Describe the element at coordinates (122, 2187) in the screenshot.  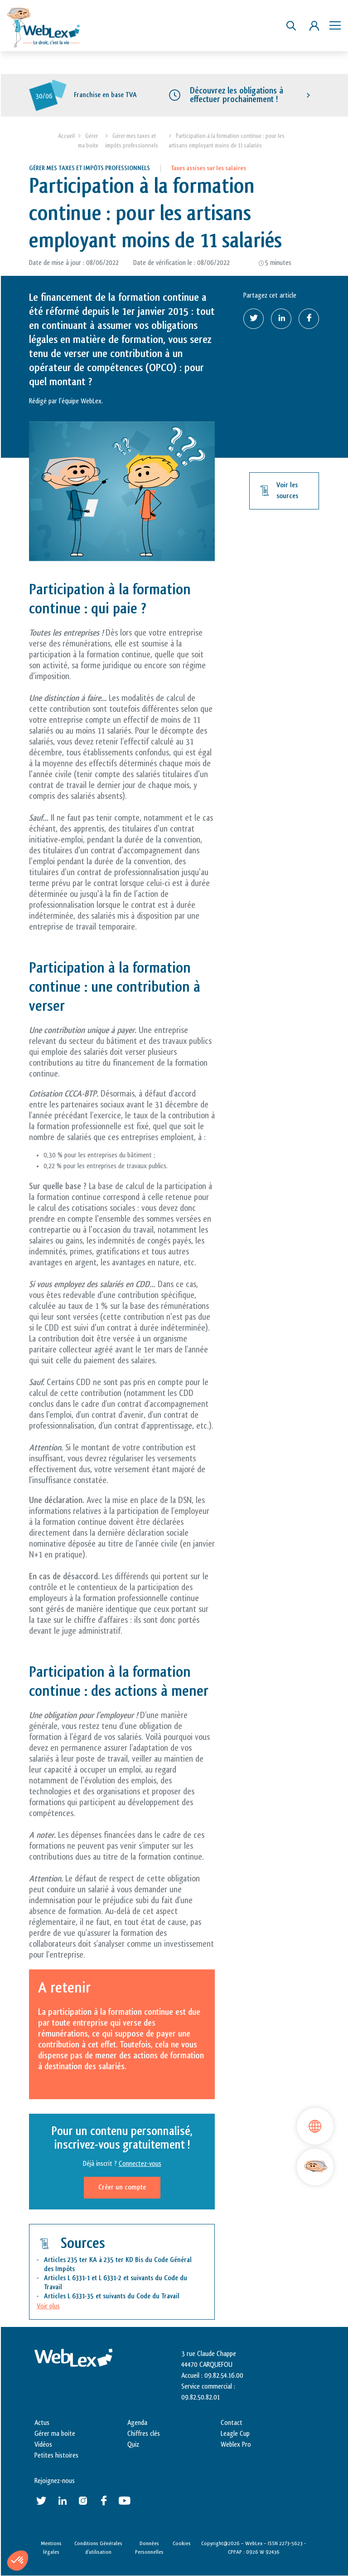
I see `Créer un compte` at that location.